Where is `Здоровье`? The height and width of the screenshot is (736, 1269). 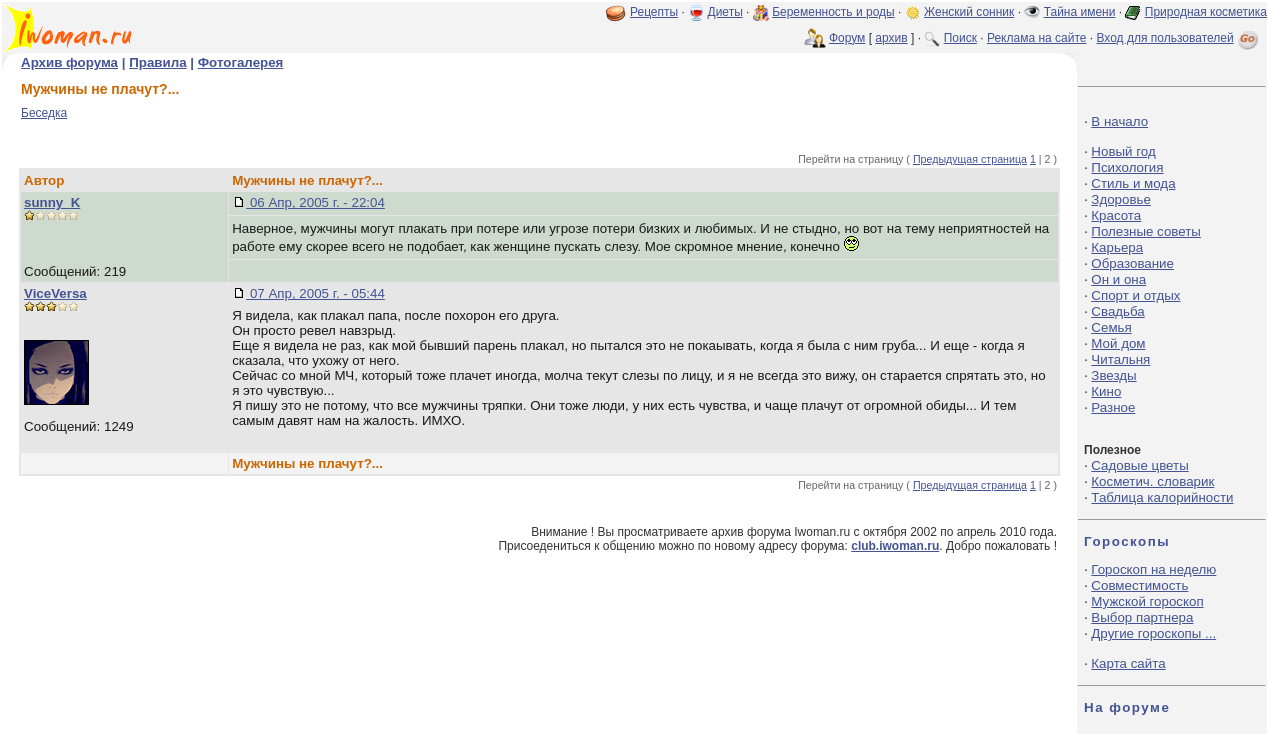
Здоровье is located at coordinates (1121, 199).